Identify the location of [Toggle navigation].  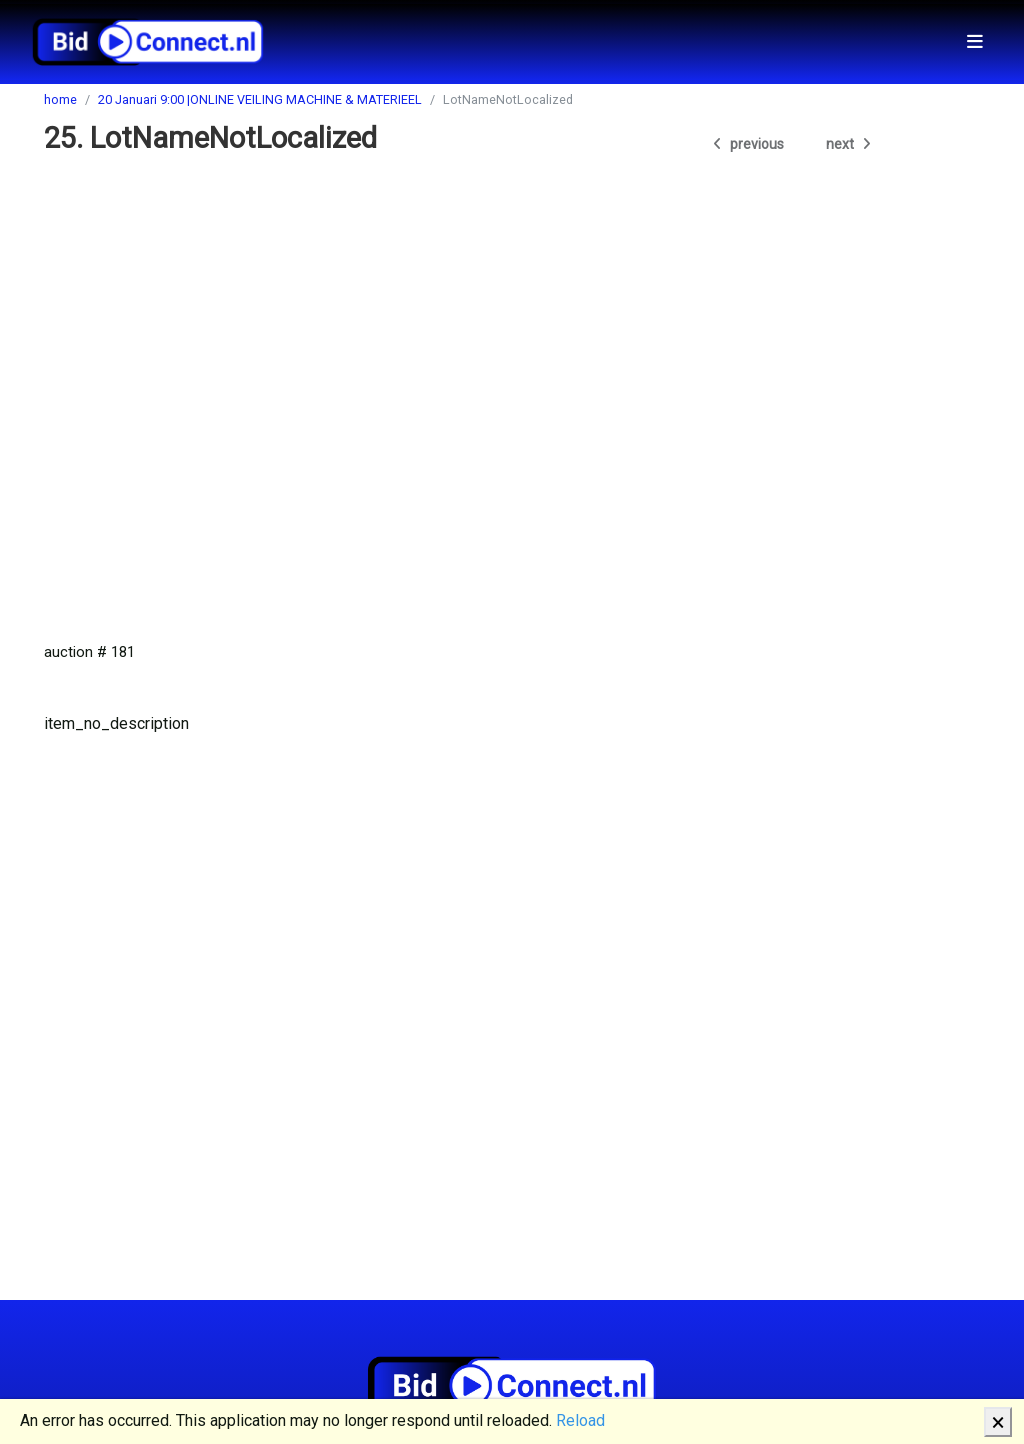
(975, 41).